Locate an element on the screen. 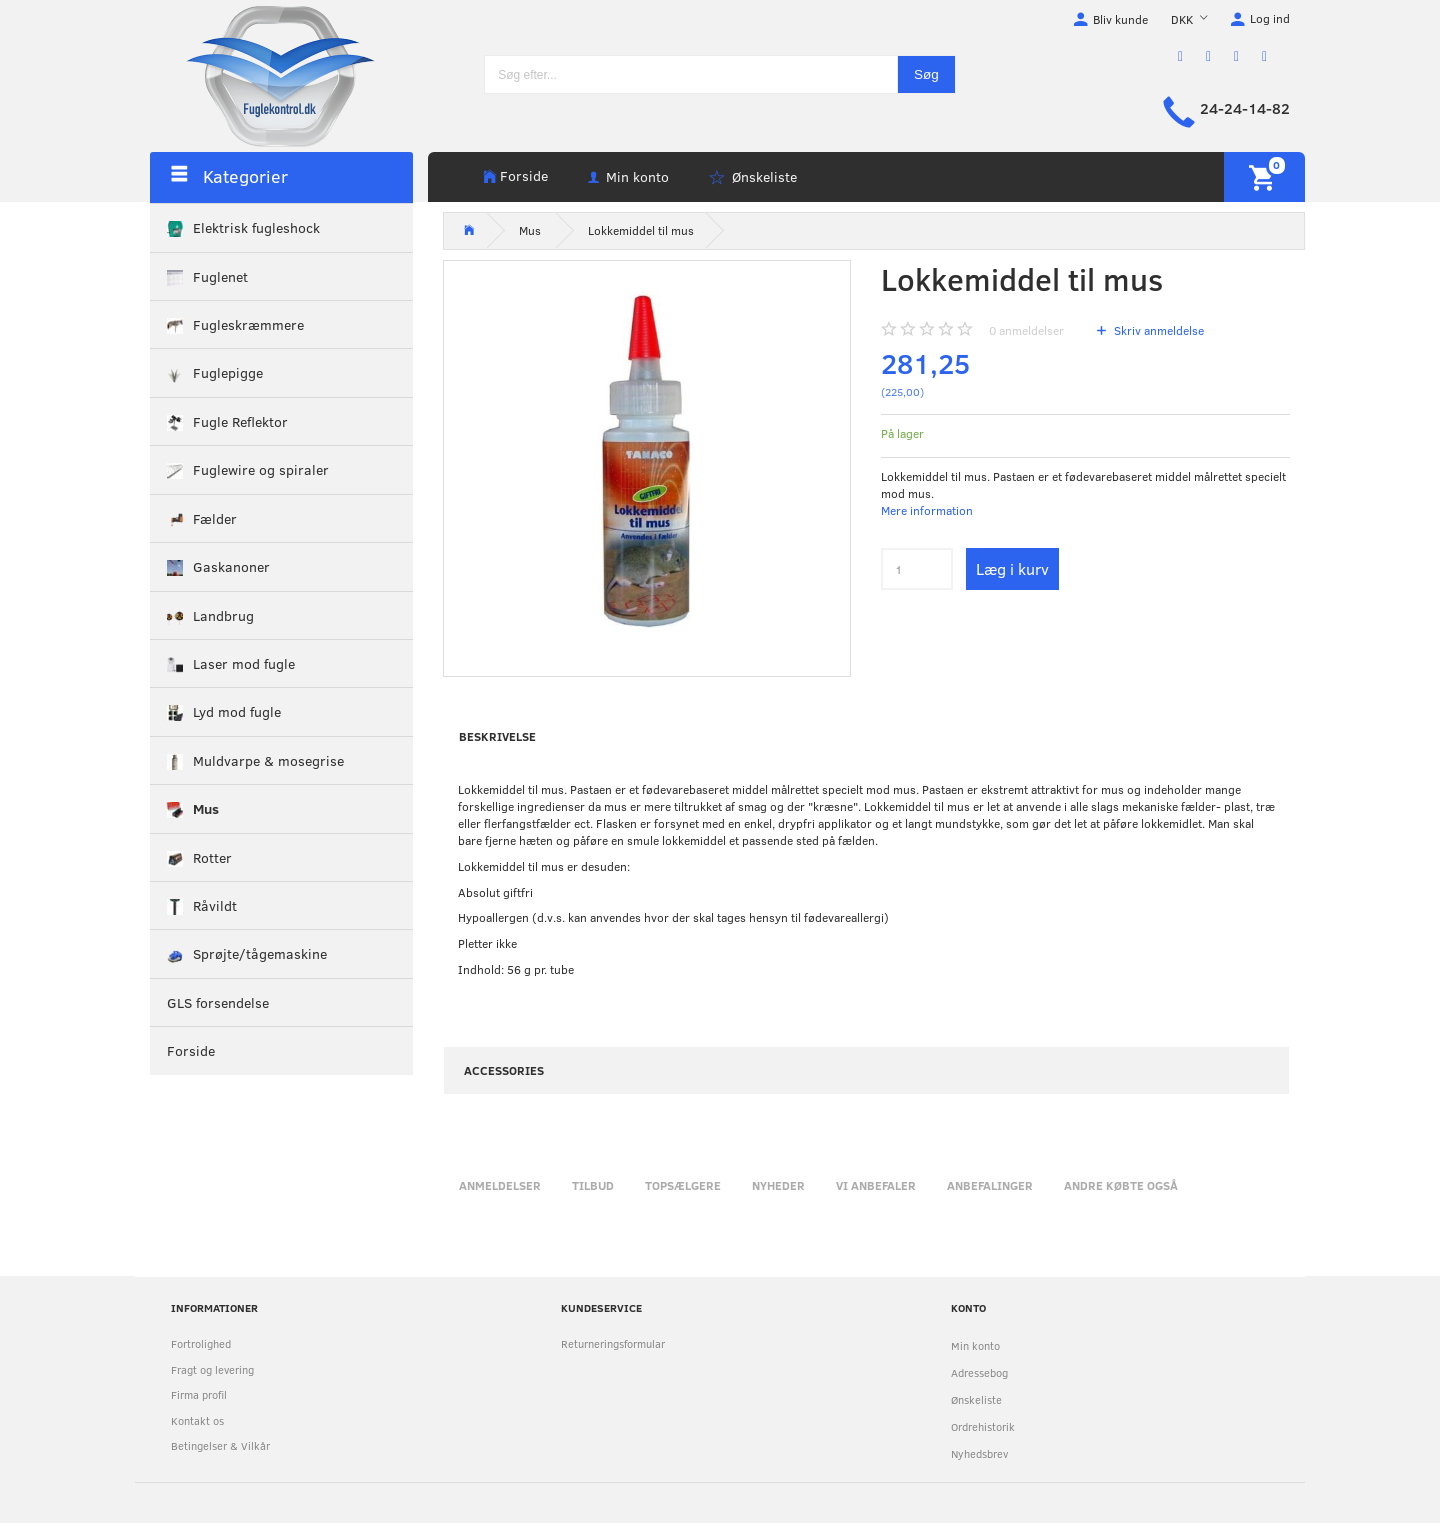  Vi anbefaler is located at coordinates (876, 1185).